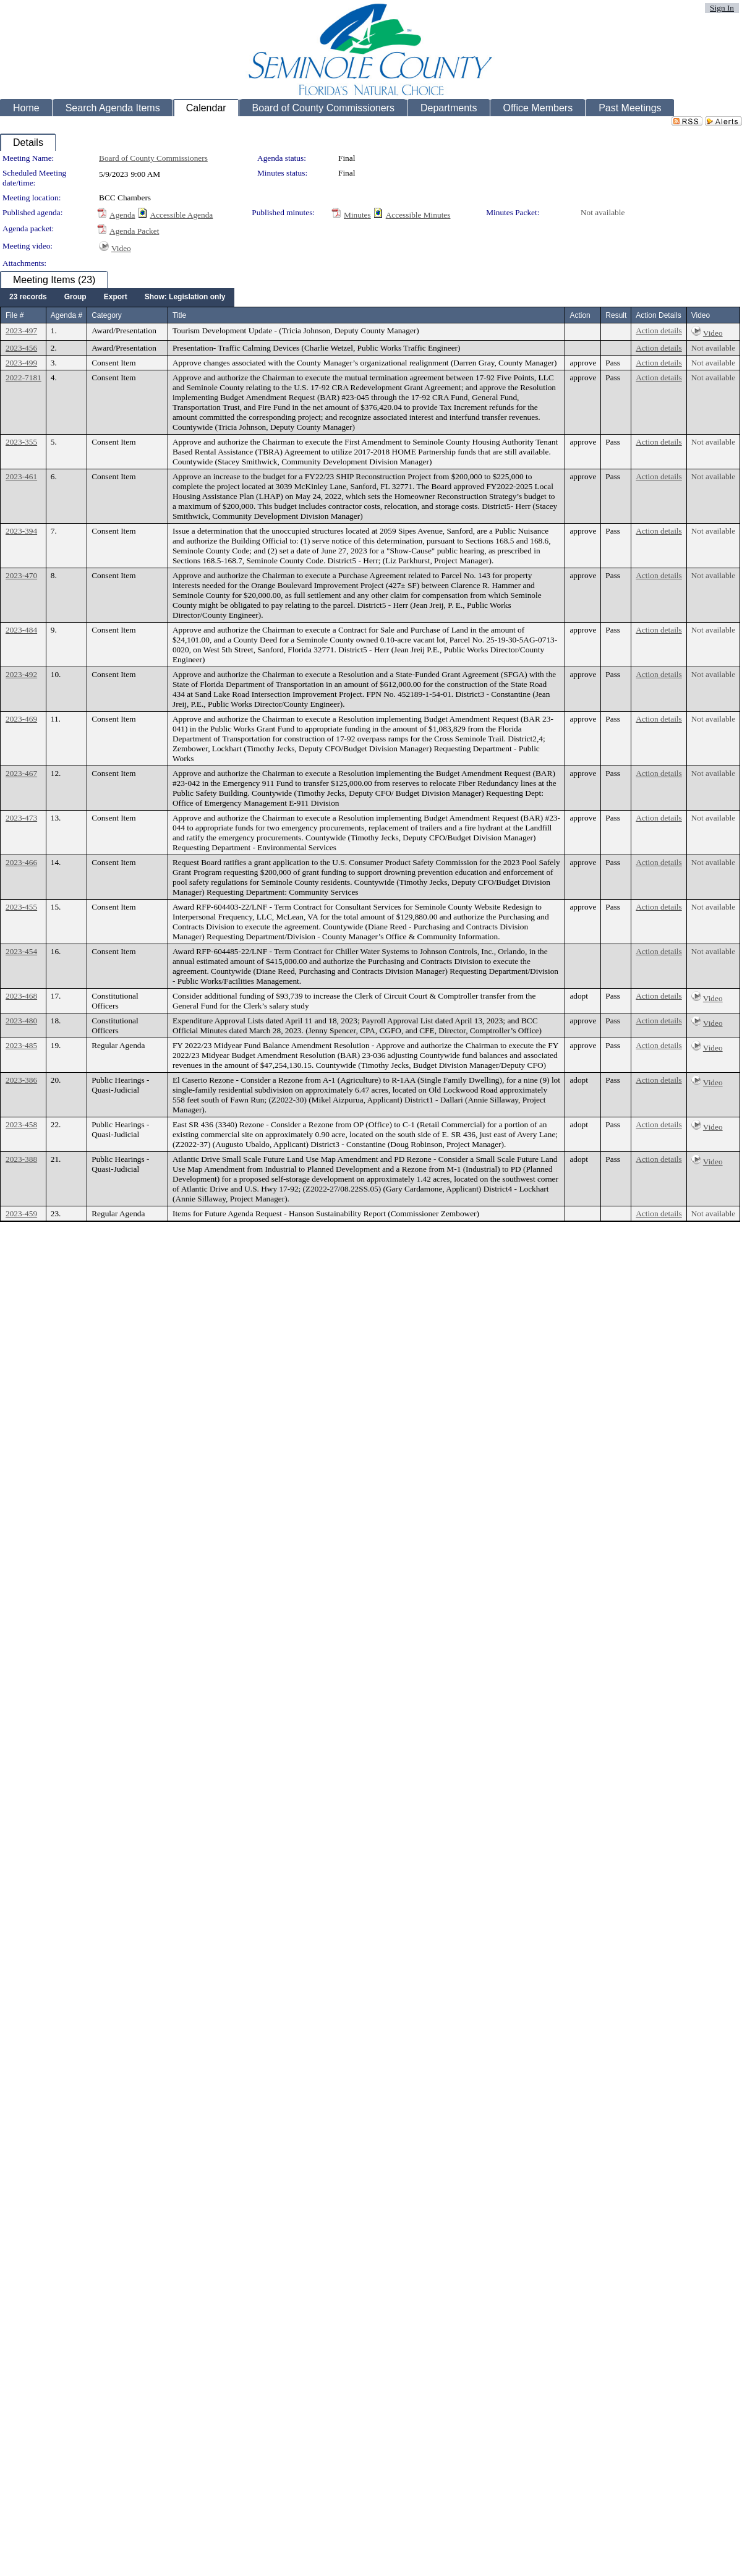 This screenshot has width=742, height=2576. Describe the element at coordinates (21, 1080) in the screenshot. I see `2023-386` at that location.